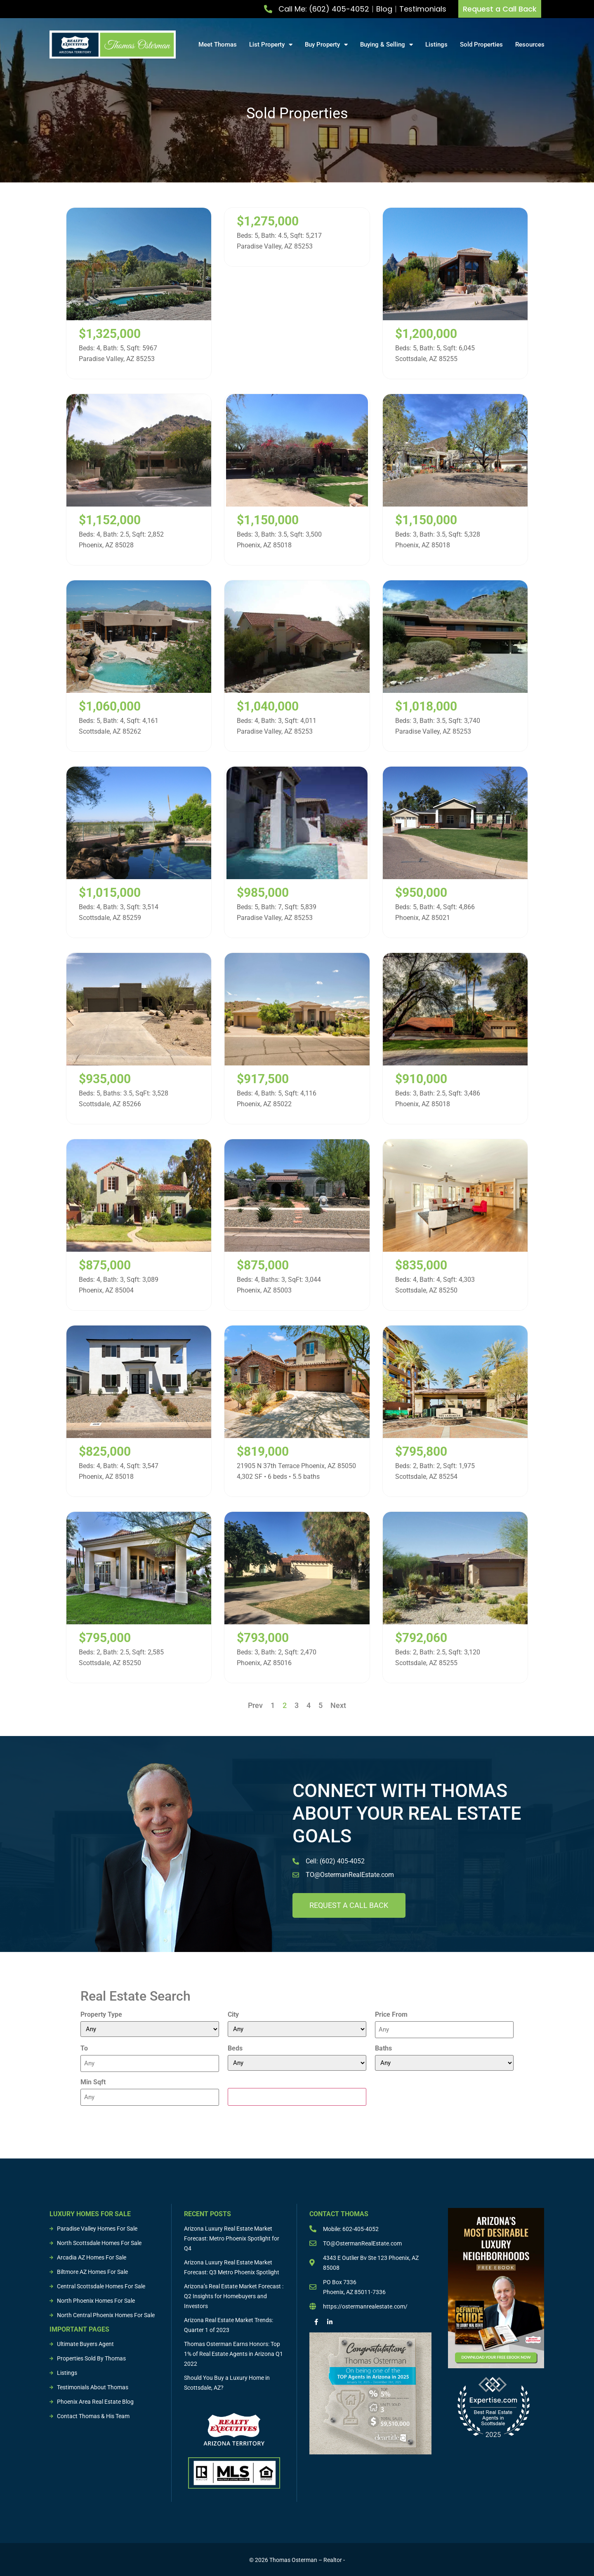 This screenshot has height=2576, width=594. Describe the element at coordinates (233, 2353) in the screenshot. I see `Thomas Osterman Earns Honors: Top 1% of Real Estate Agents in Arizona Q1 2022` at that location.